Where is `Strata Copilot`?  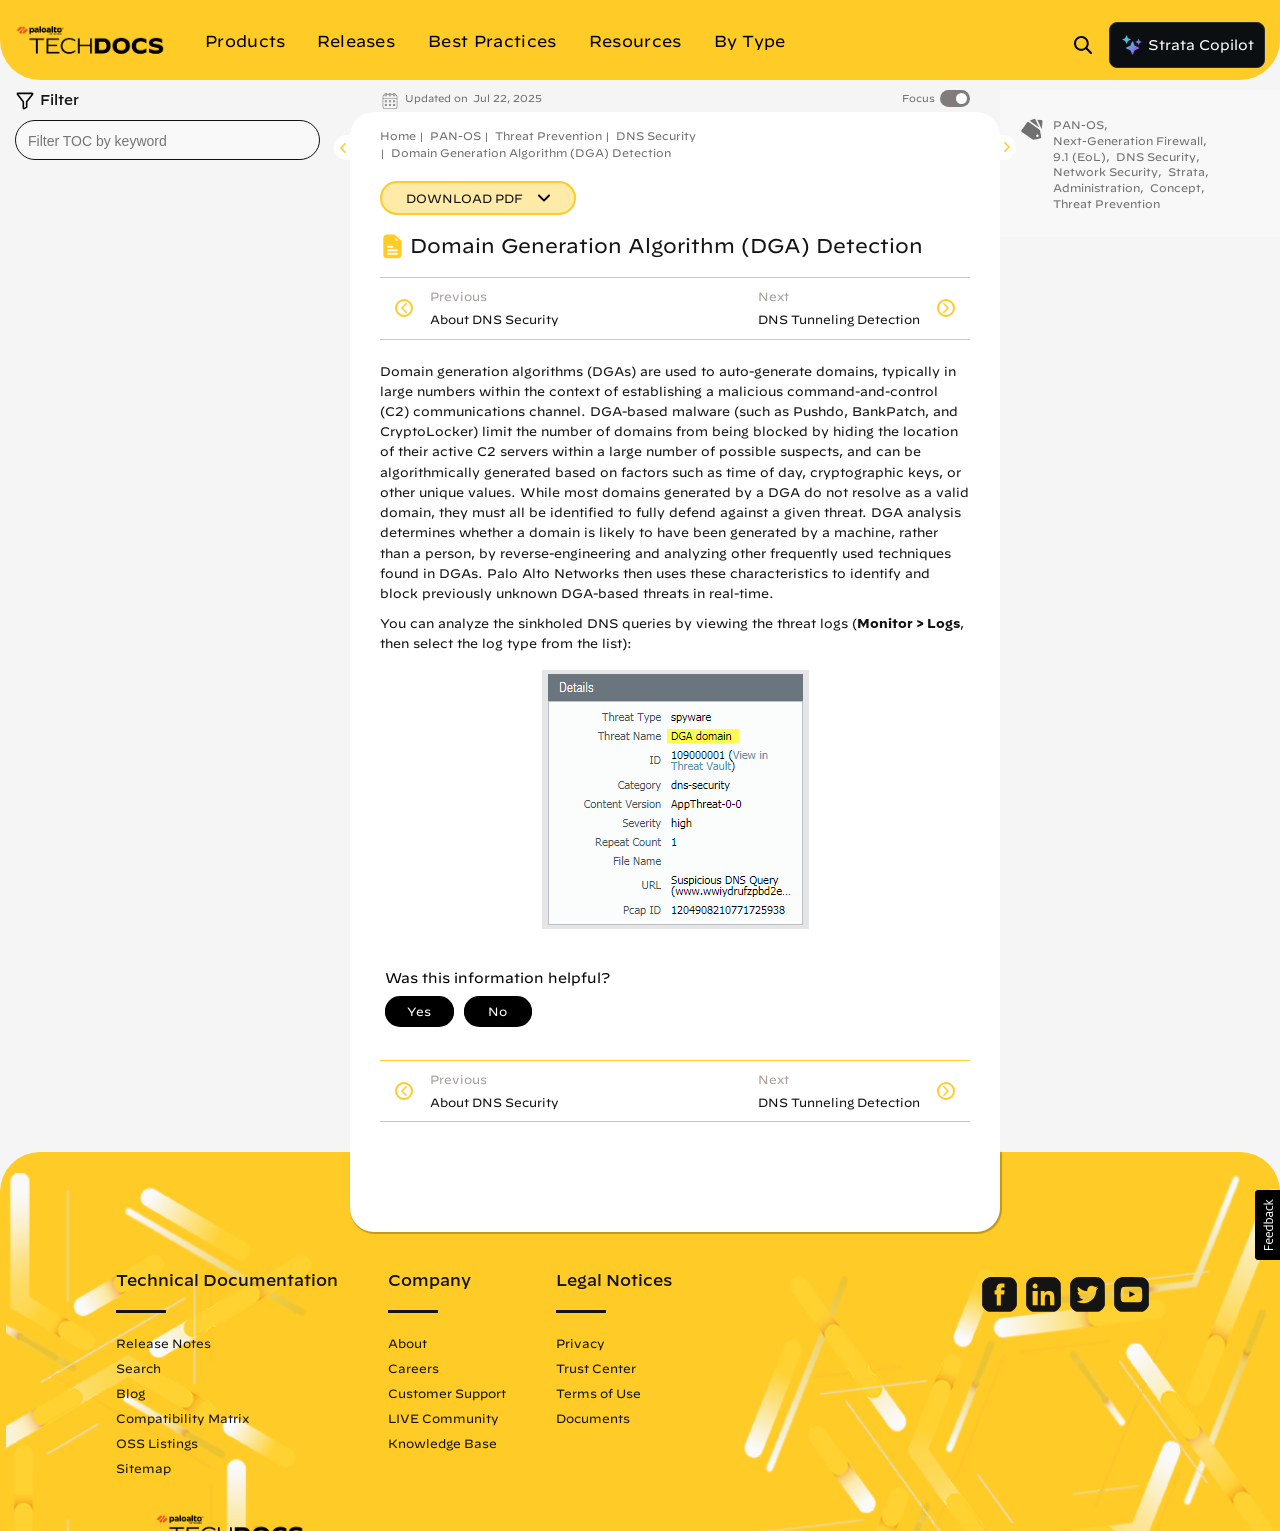 Strata Copilot is located at coordinates (1187, 45).